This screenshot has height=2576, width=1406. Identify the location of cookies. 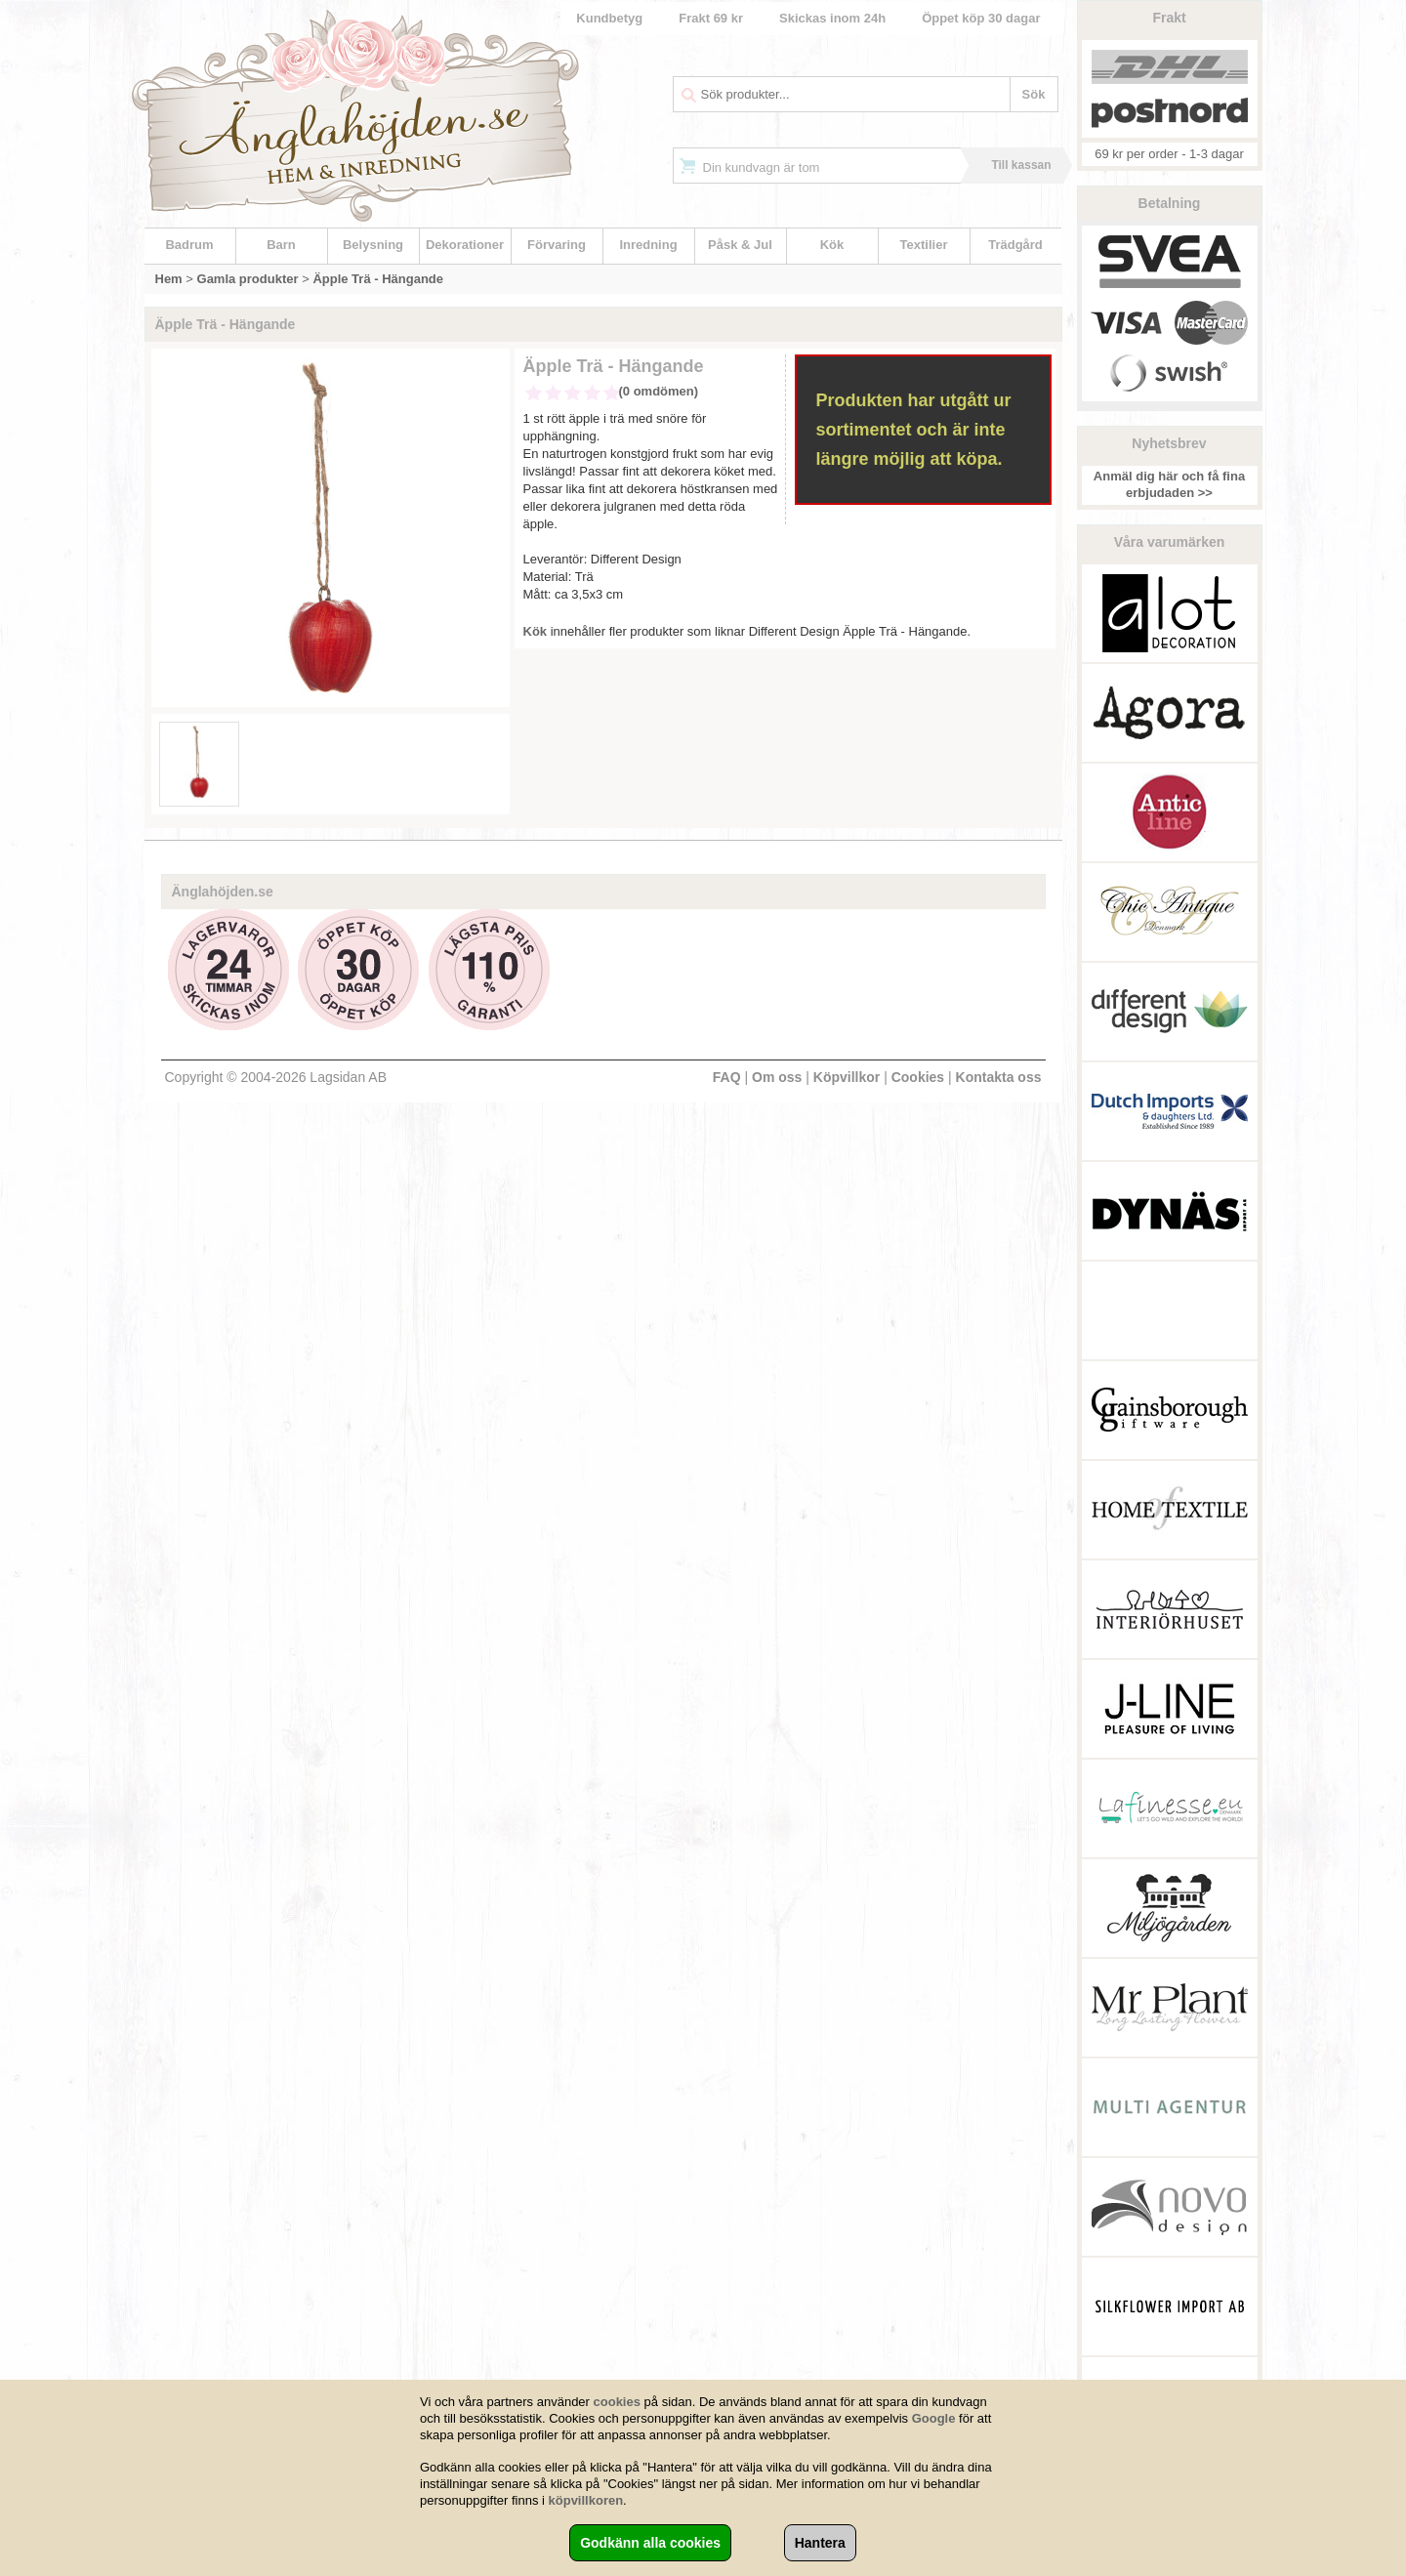
(617, 2401).